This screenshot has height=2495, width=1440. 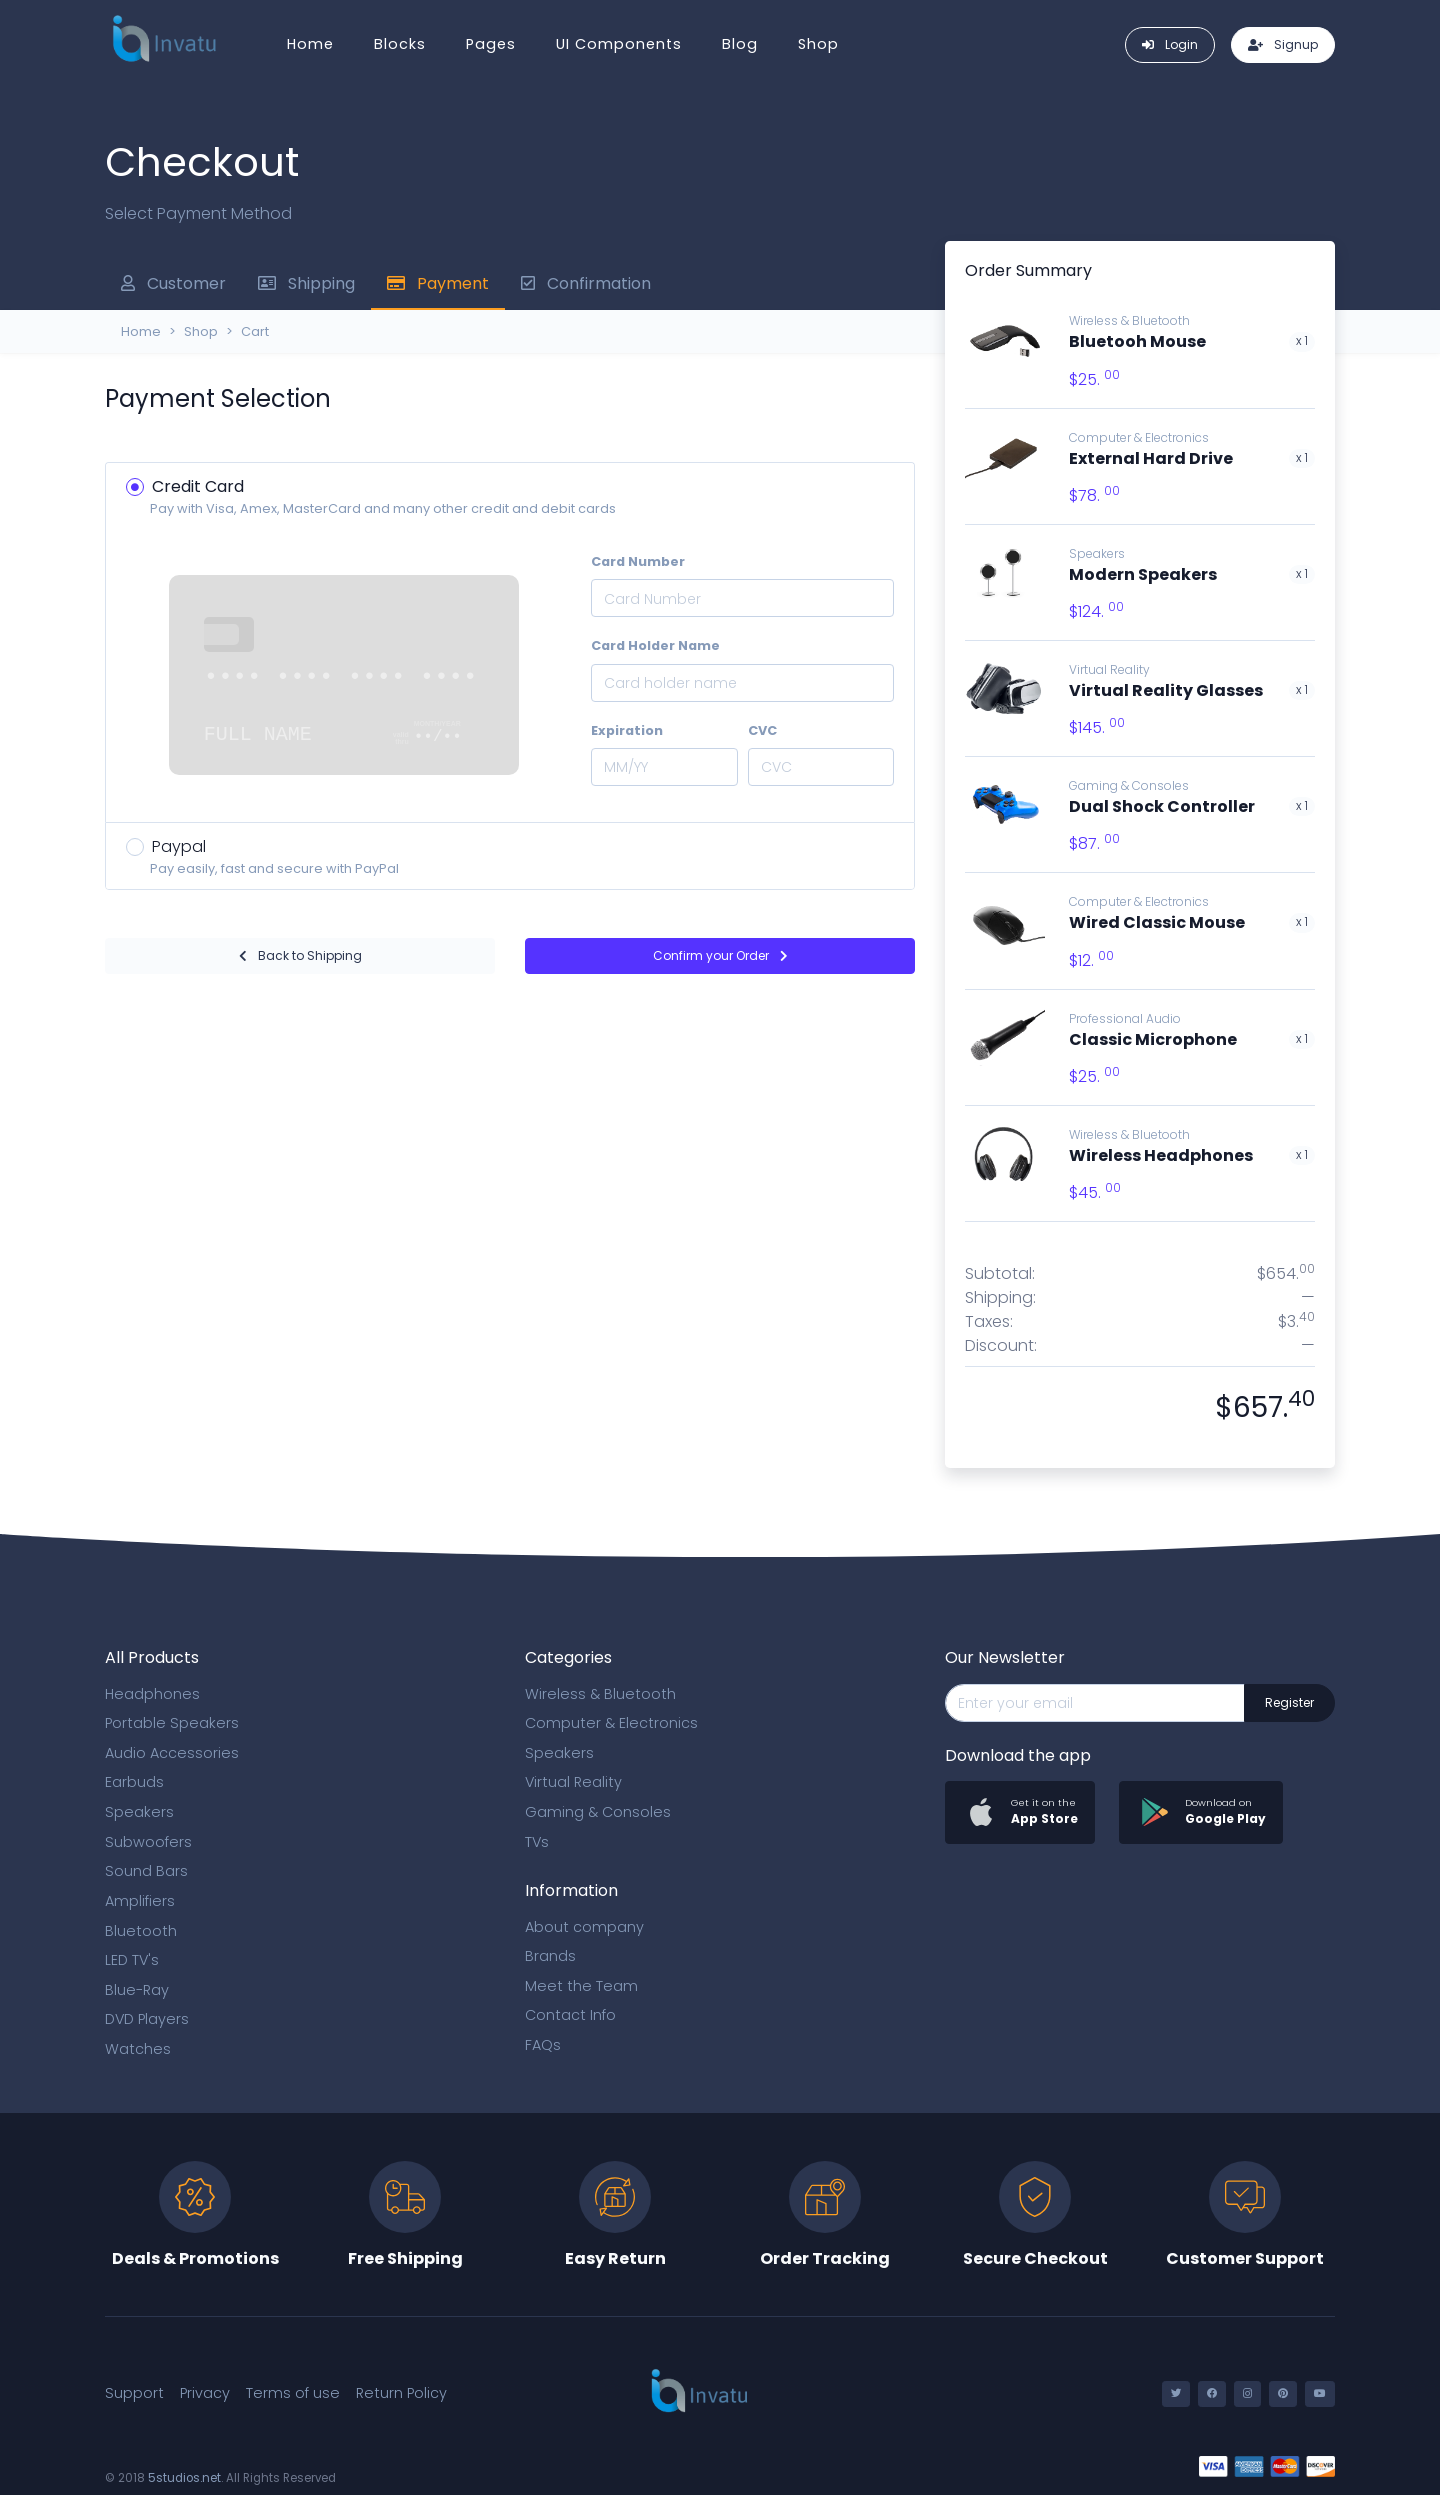 What do you see at coordinates (293, 2393) in the screenshot?
I see `Terms of use` at bounding box center [293, 2393].